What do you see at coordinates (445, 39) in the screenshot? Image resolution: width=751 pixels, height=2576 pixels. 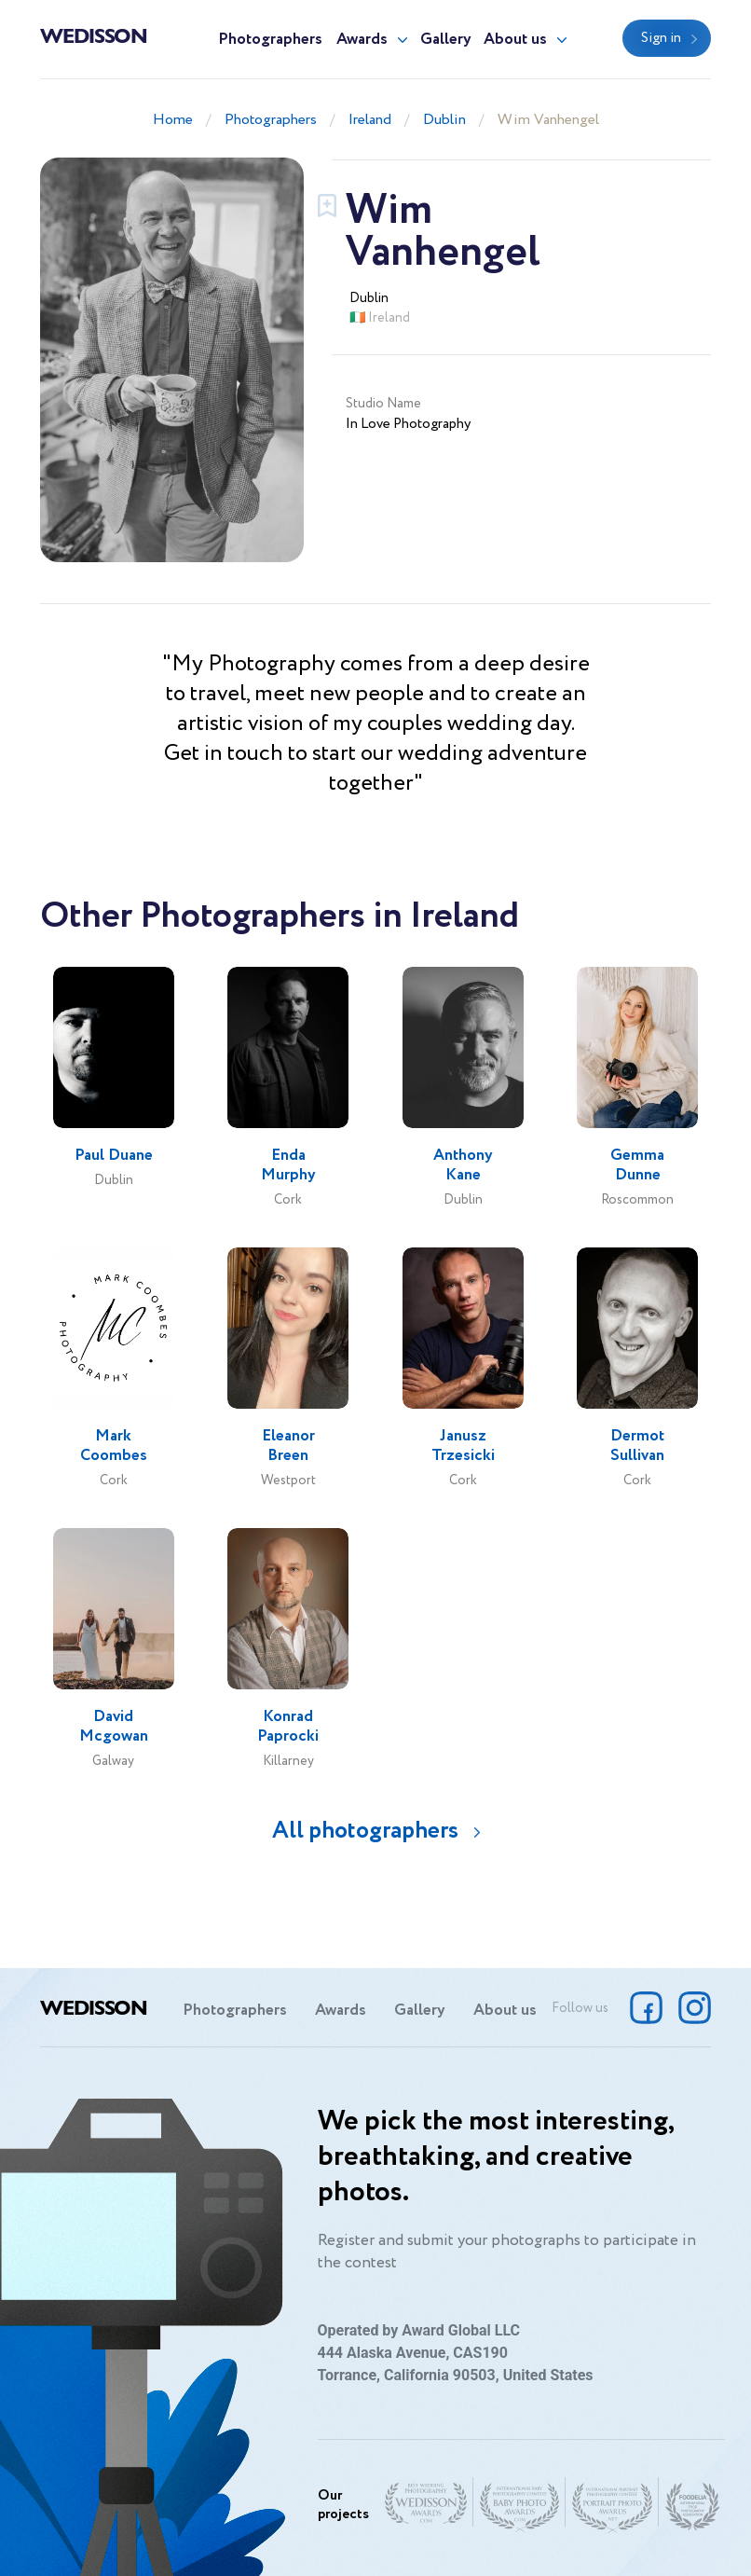 I see `Gallery` at bounding box center [445, 39].